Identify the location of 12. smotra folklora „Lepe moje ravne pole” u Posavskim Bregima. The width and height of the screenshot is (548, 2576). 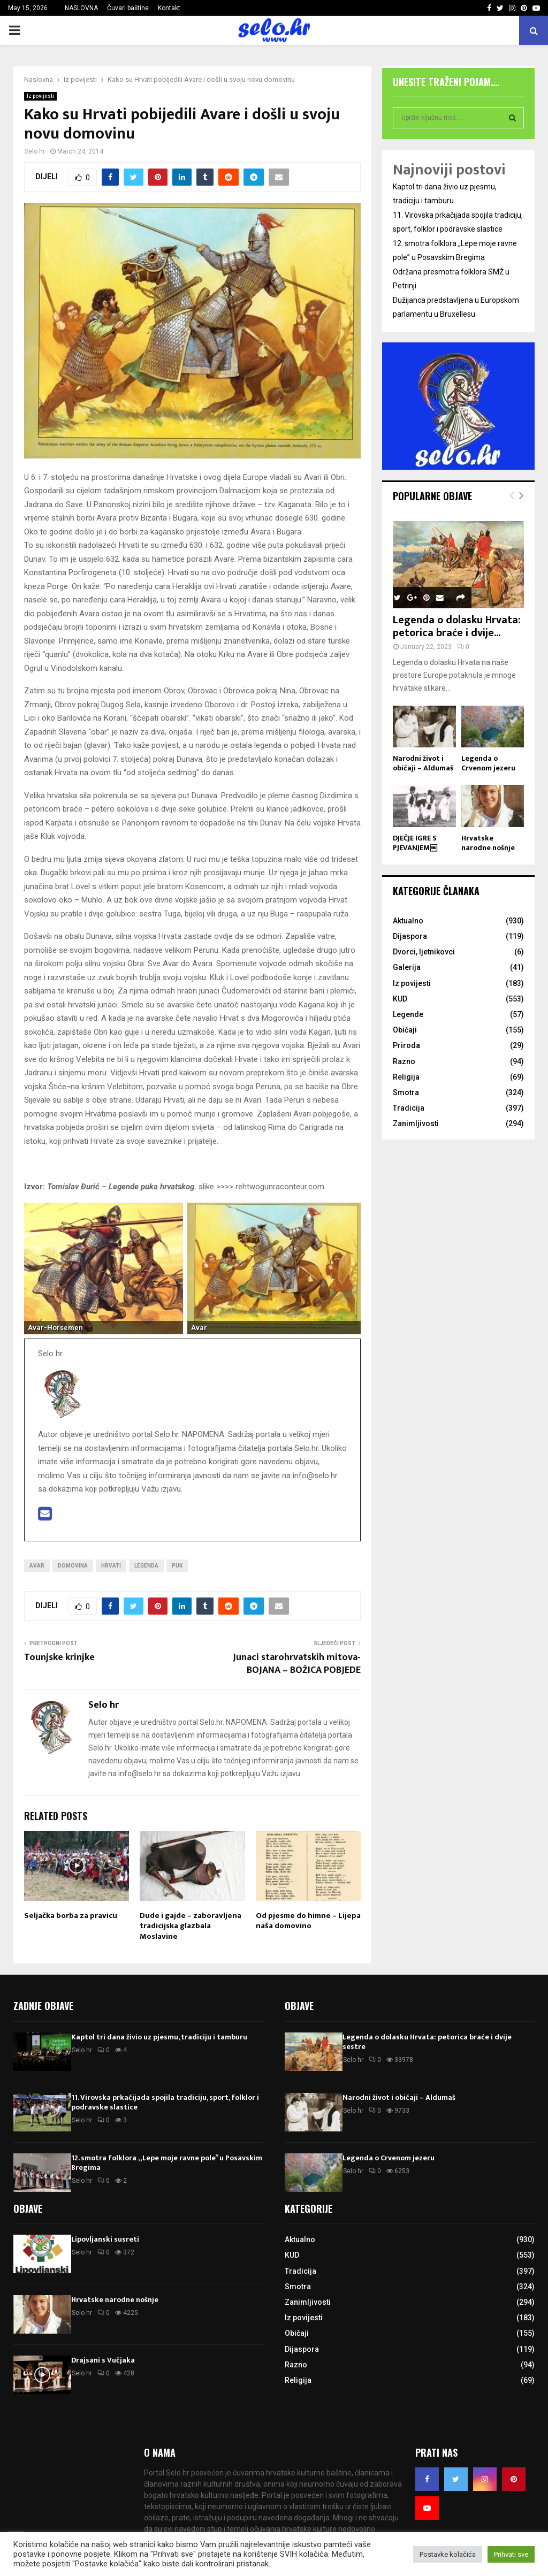
(166, 2163).